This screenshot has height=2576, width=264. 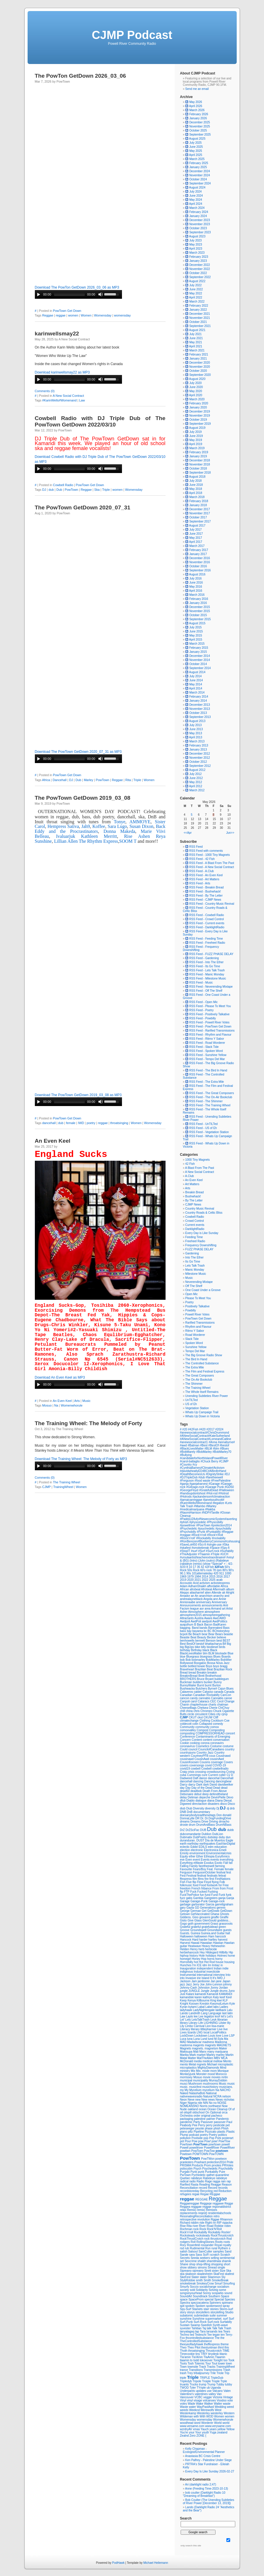 What do you see at coordinates (203, 1567) in the screenshot?
I see `42` at bounding box center [203, 1567].